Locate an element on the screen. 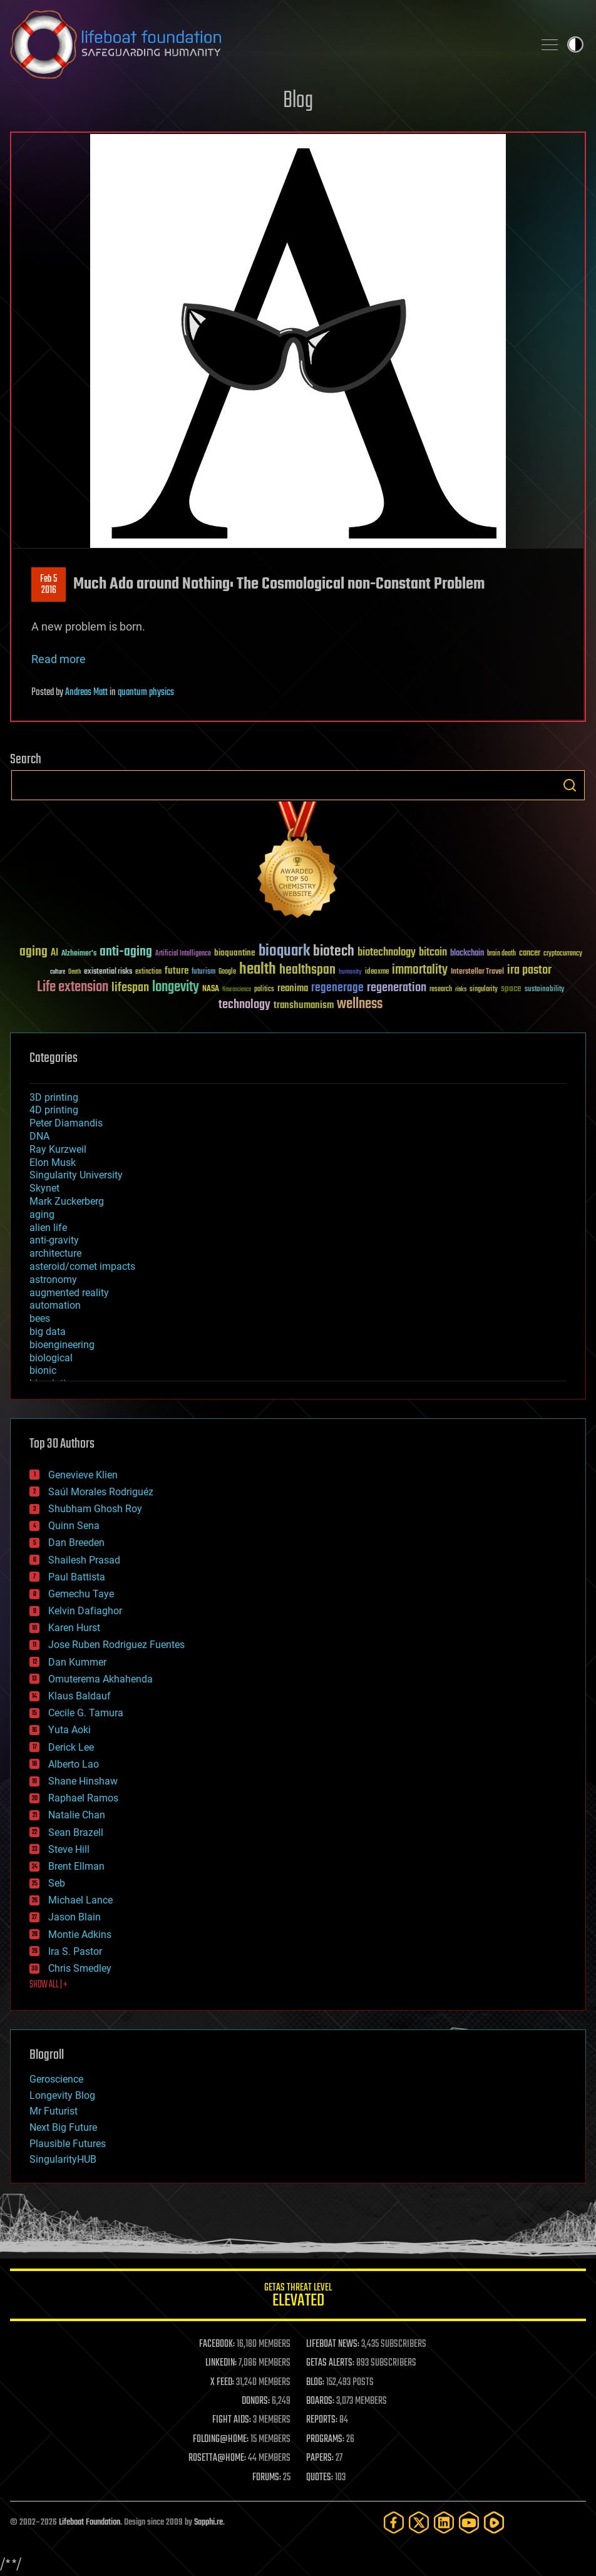 The width and height of the screenshot is (596, 2576). Sean Brazell is located at coordinates (75, 1832).